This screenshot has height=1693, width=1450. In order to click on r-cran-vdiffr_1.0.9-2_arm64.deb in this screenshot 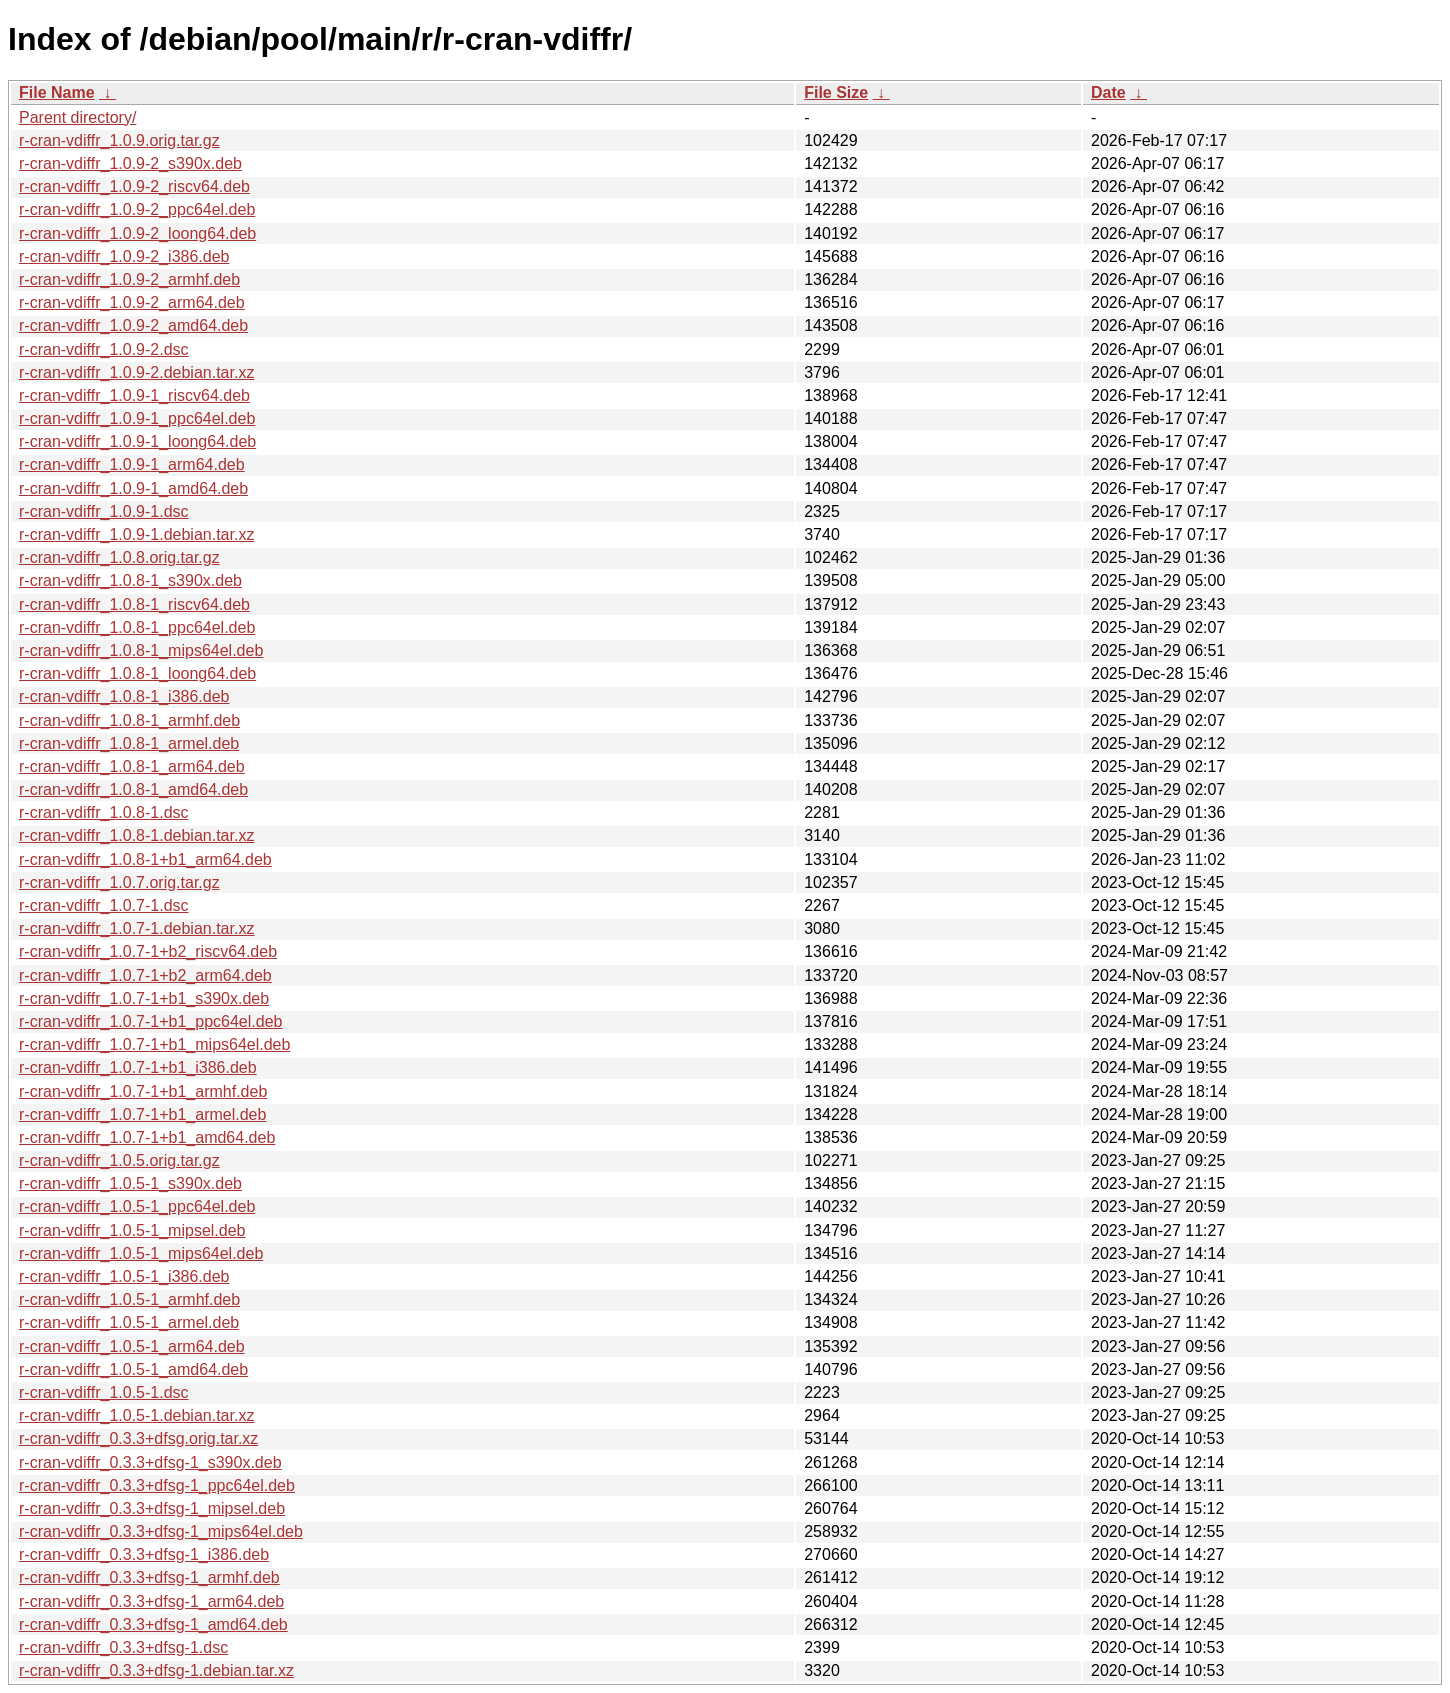, I will do `click(132, 302)`.